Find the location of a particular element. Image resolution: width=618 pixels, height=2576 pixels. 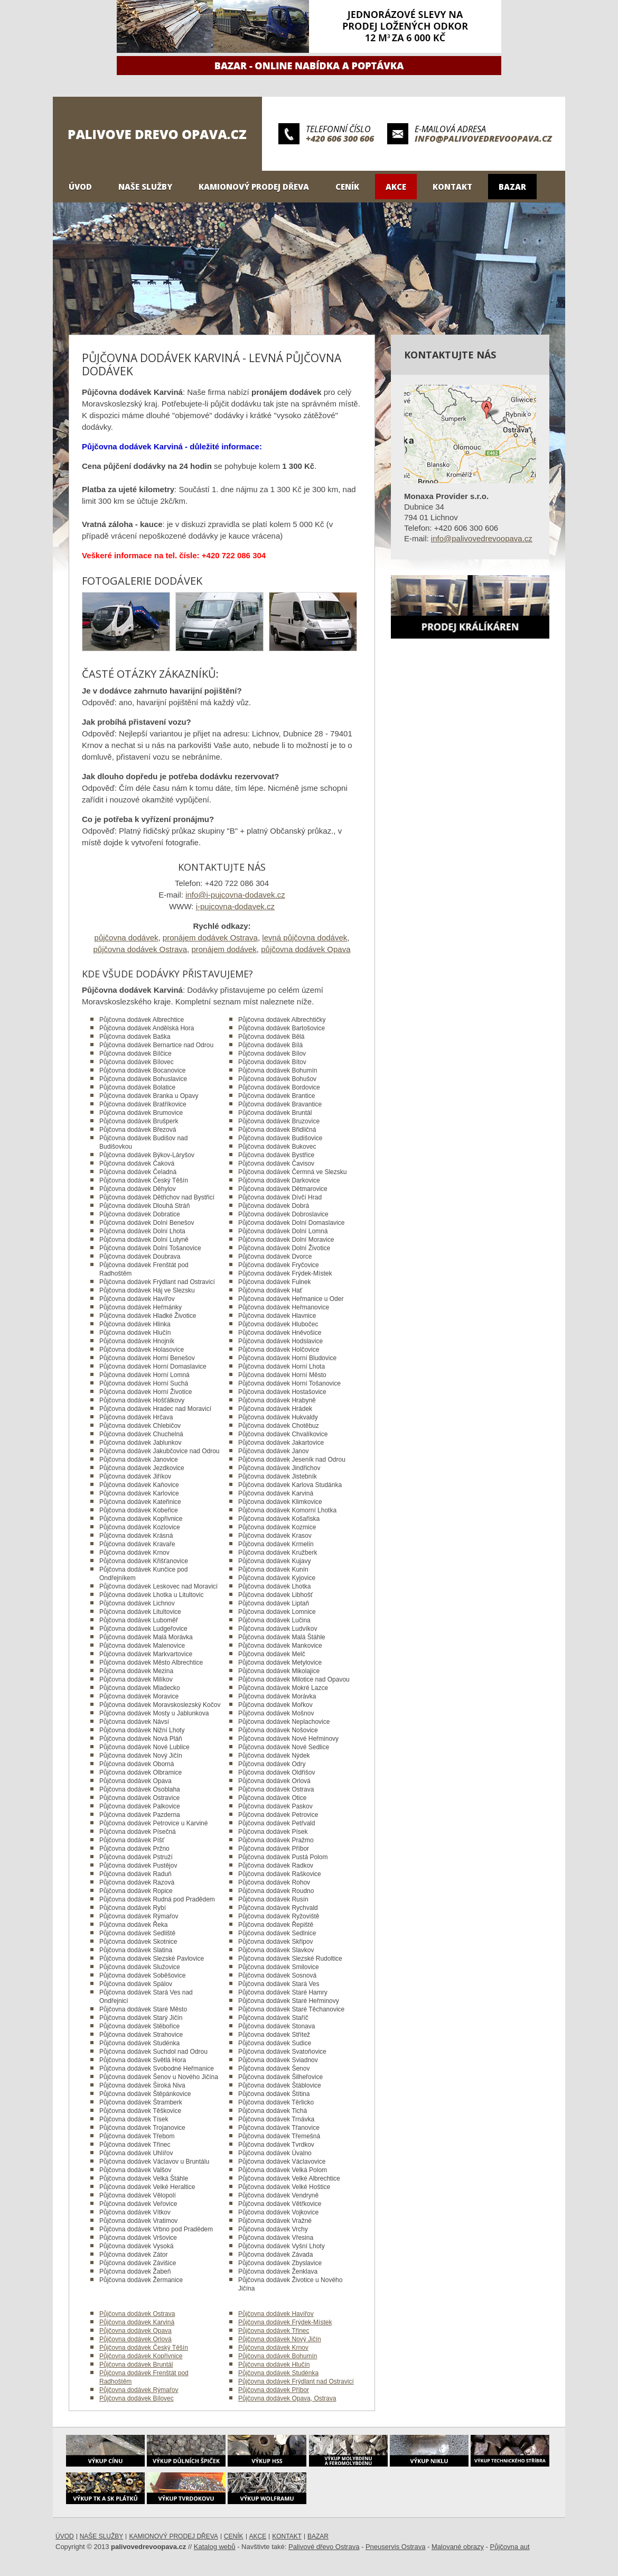

Půjčovna dodávek Bohumín is located at coordinates (277, 2356).